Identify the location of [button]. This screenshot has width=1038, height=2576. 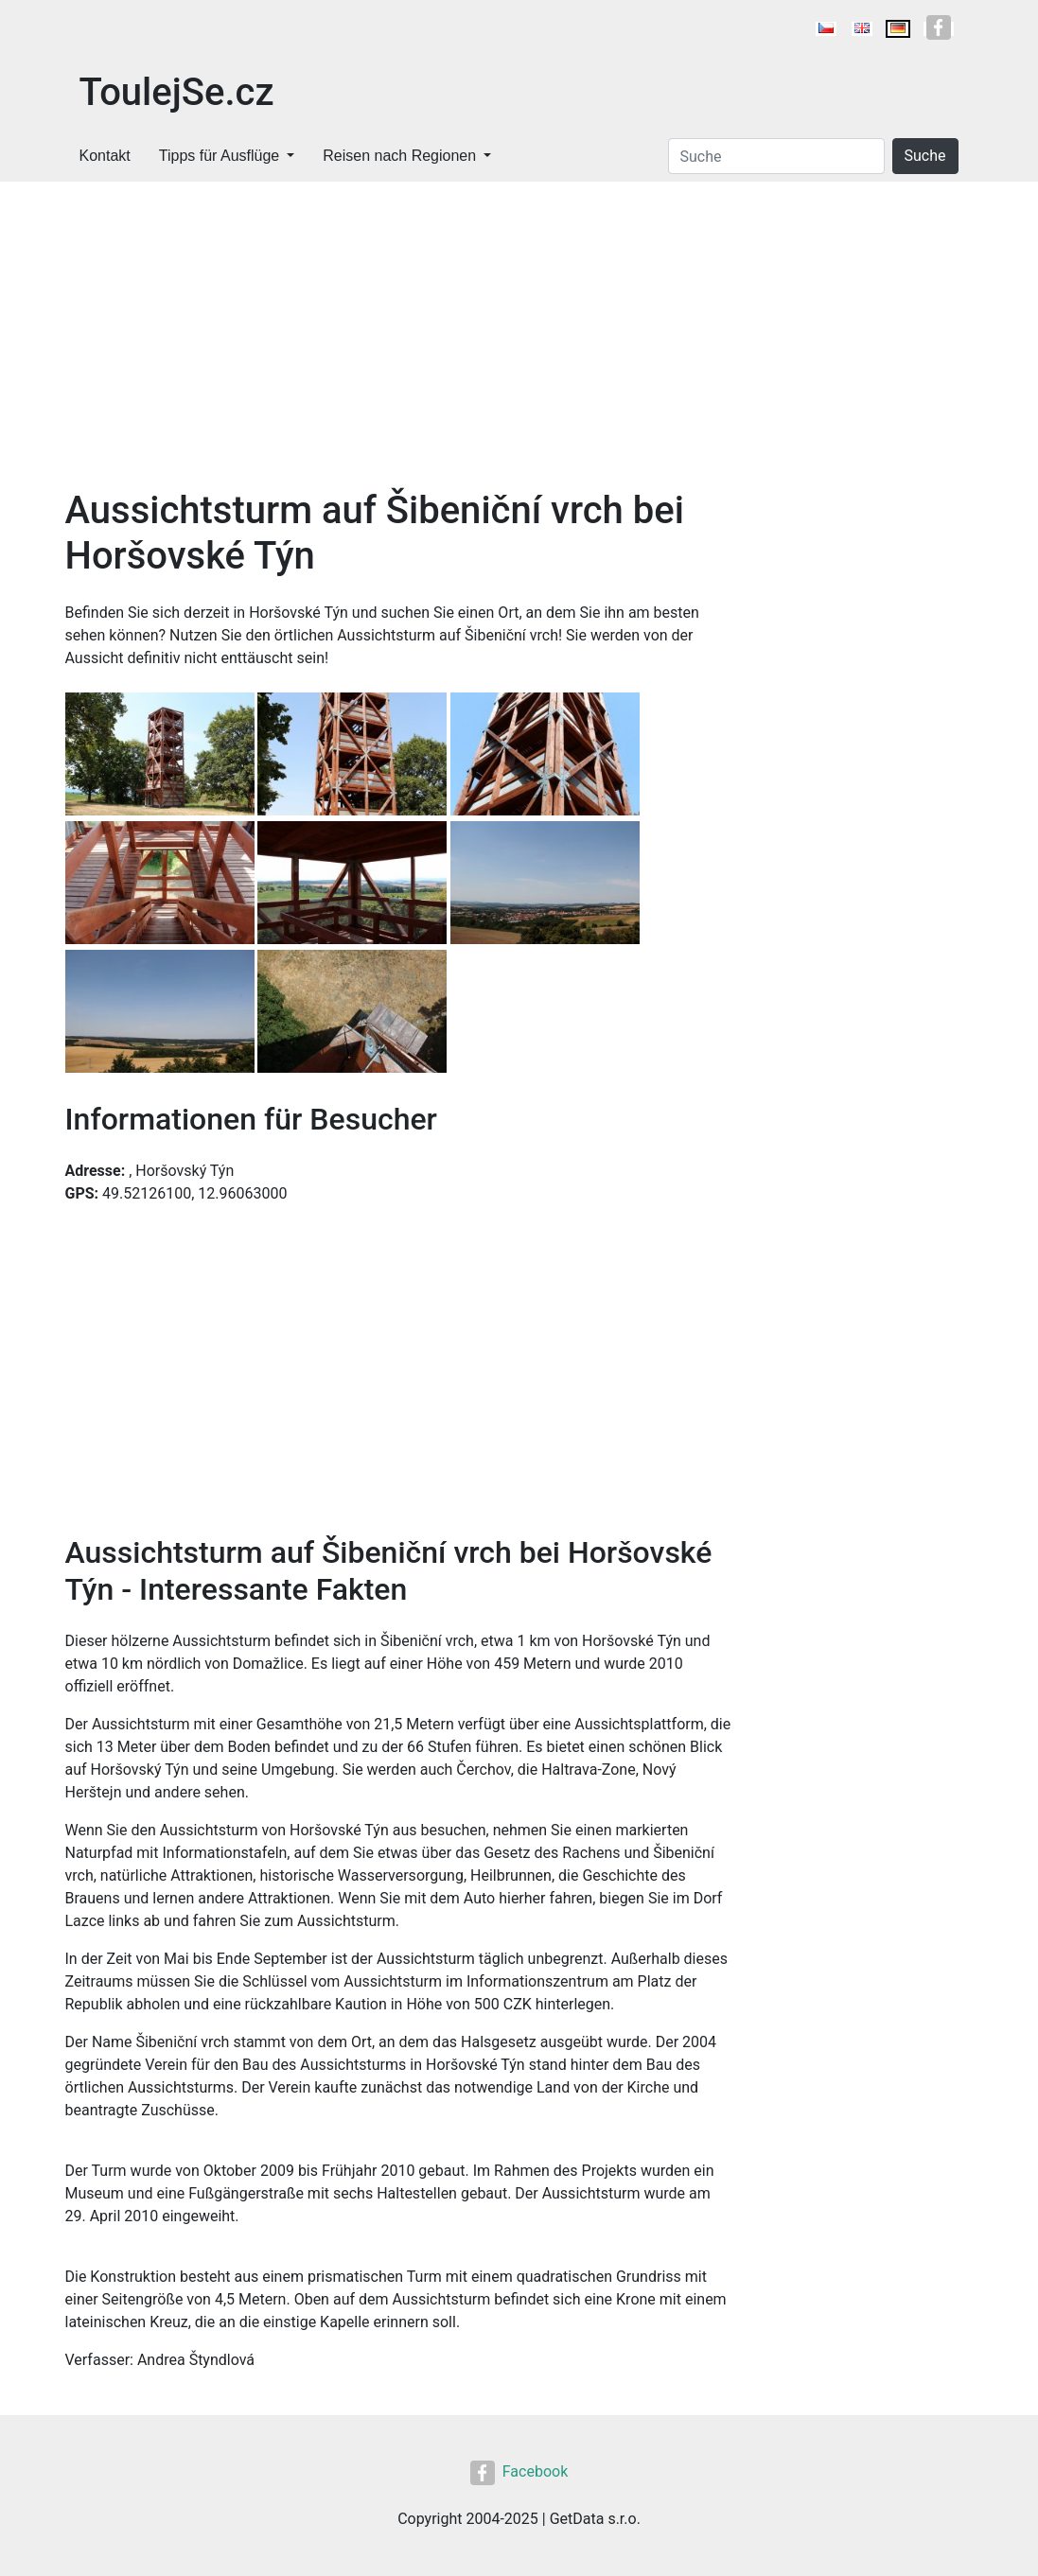
(161, 755).